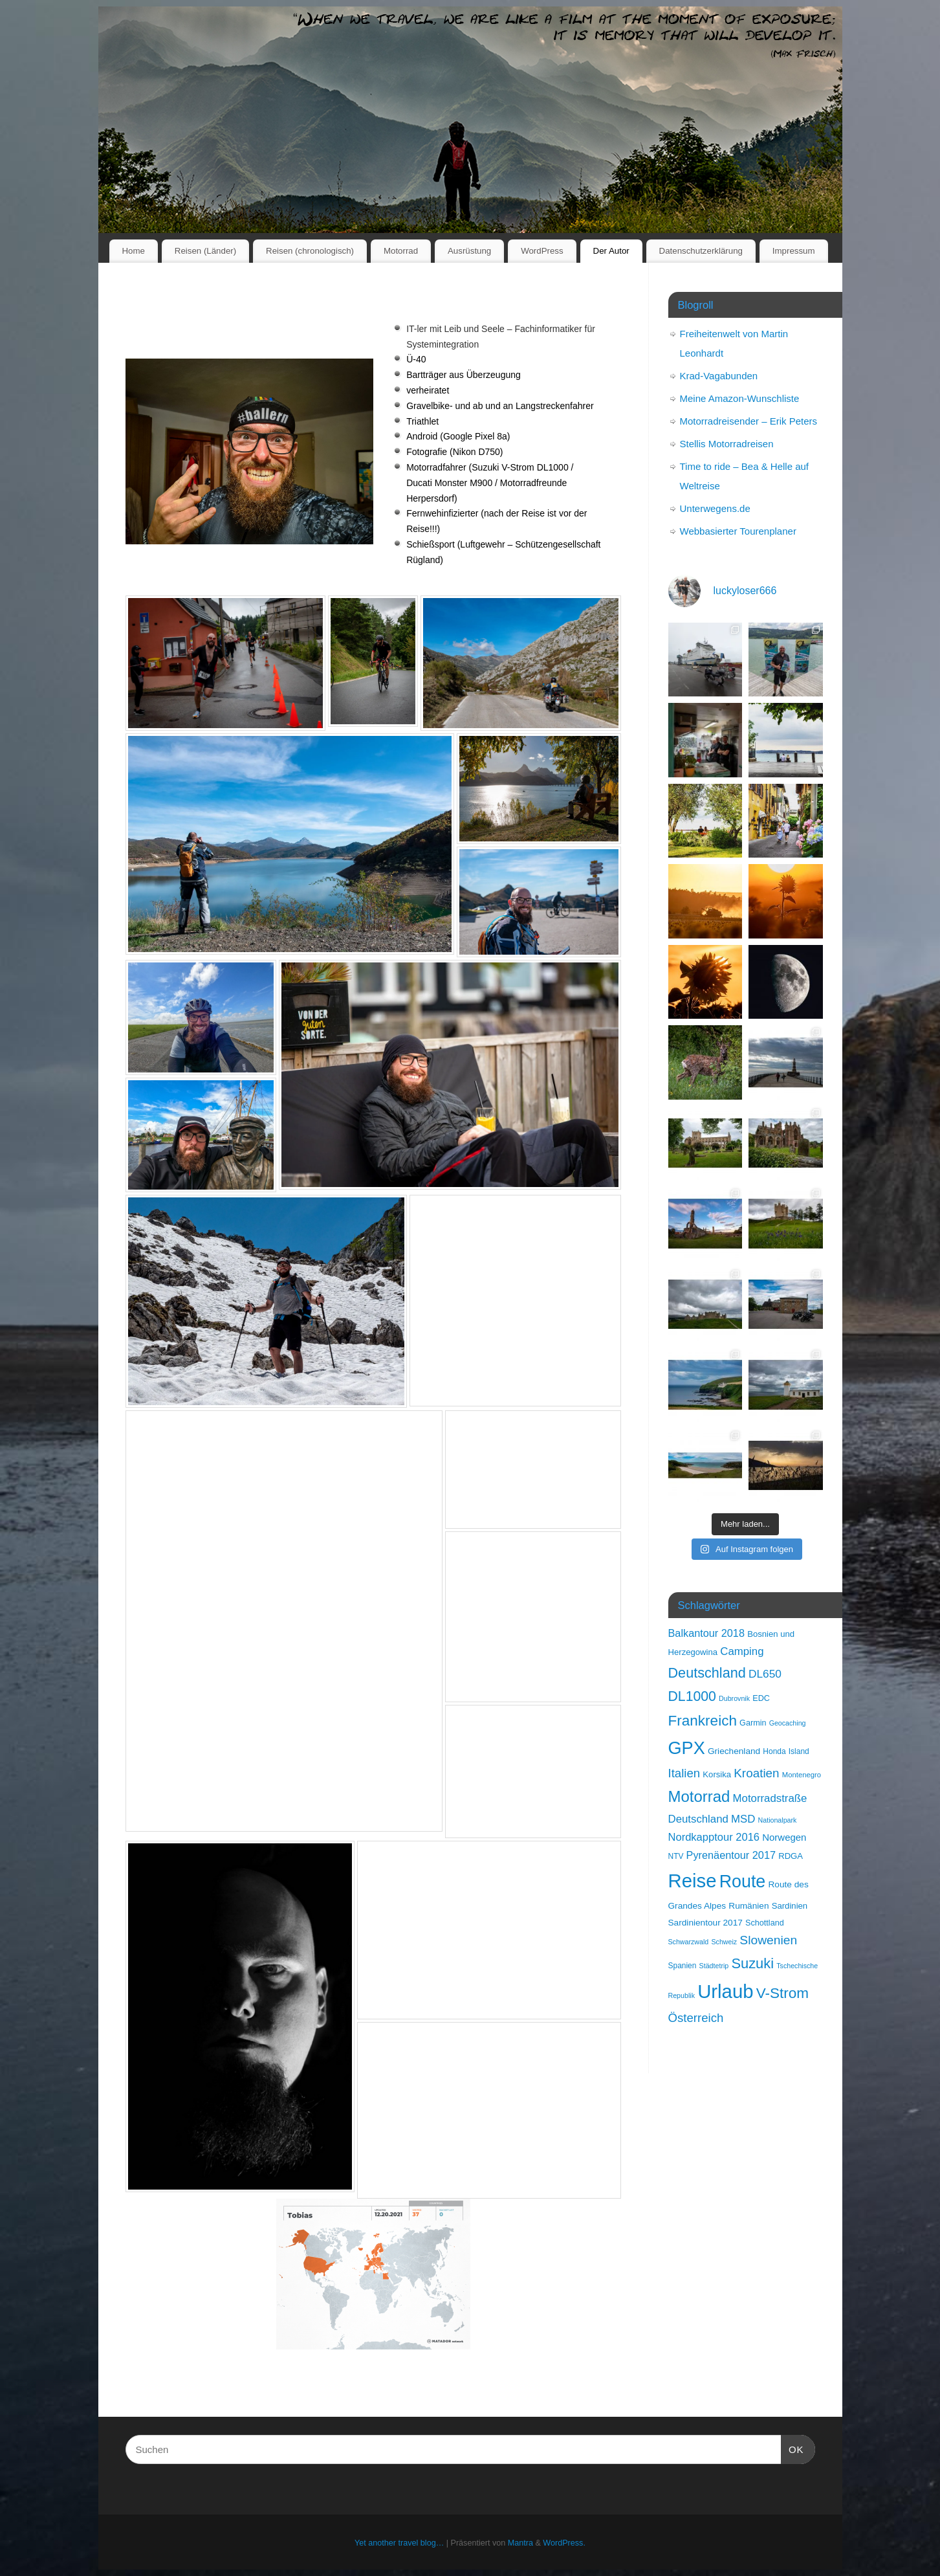  I want to click on MSD [MSD (20 Einträge)], so click(743, 1819).